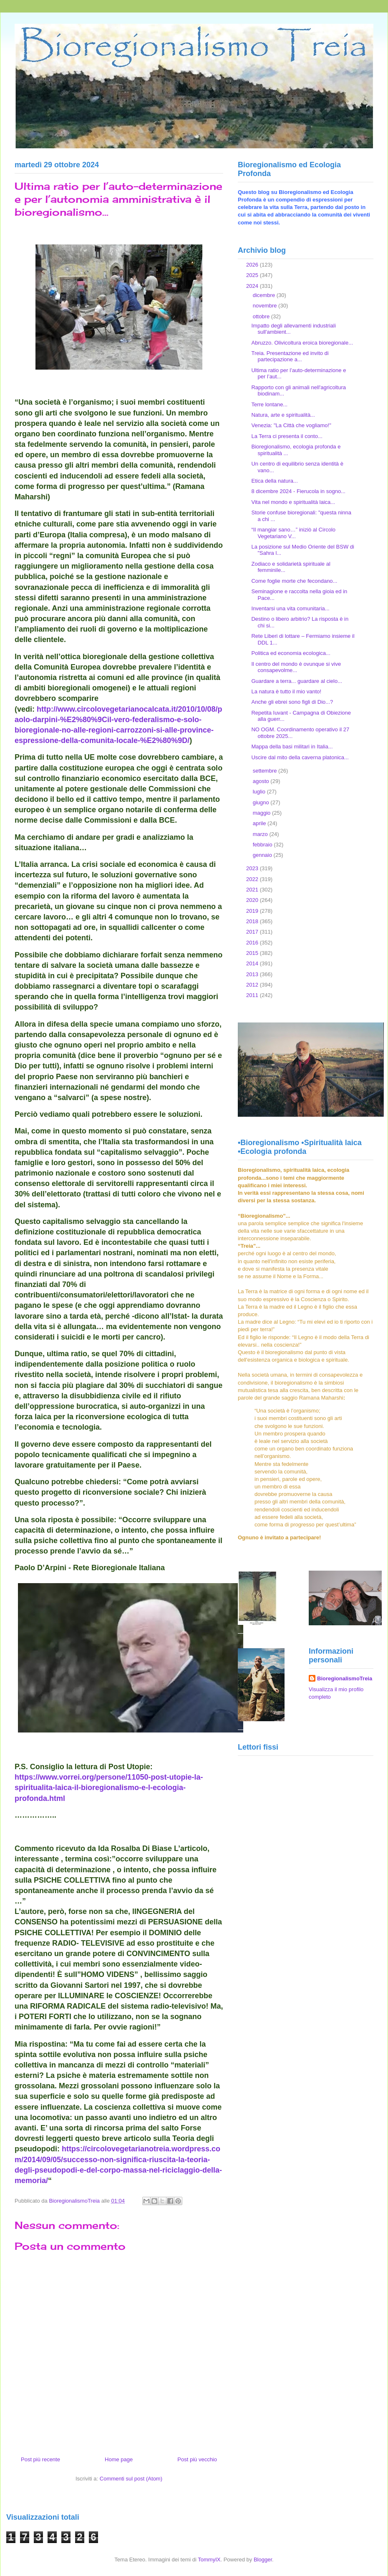 This screenshot has width=388, height=2576. I want to click on Inventarsi una vita comunitaria..., so click(290, 608).